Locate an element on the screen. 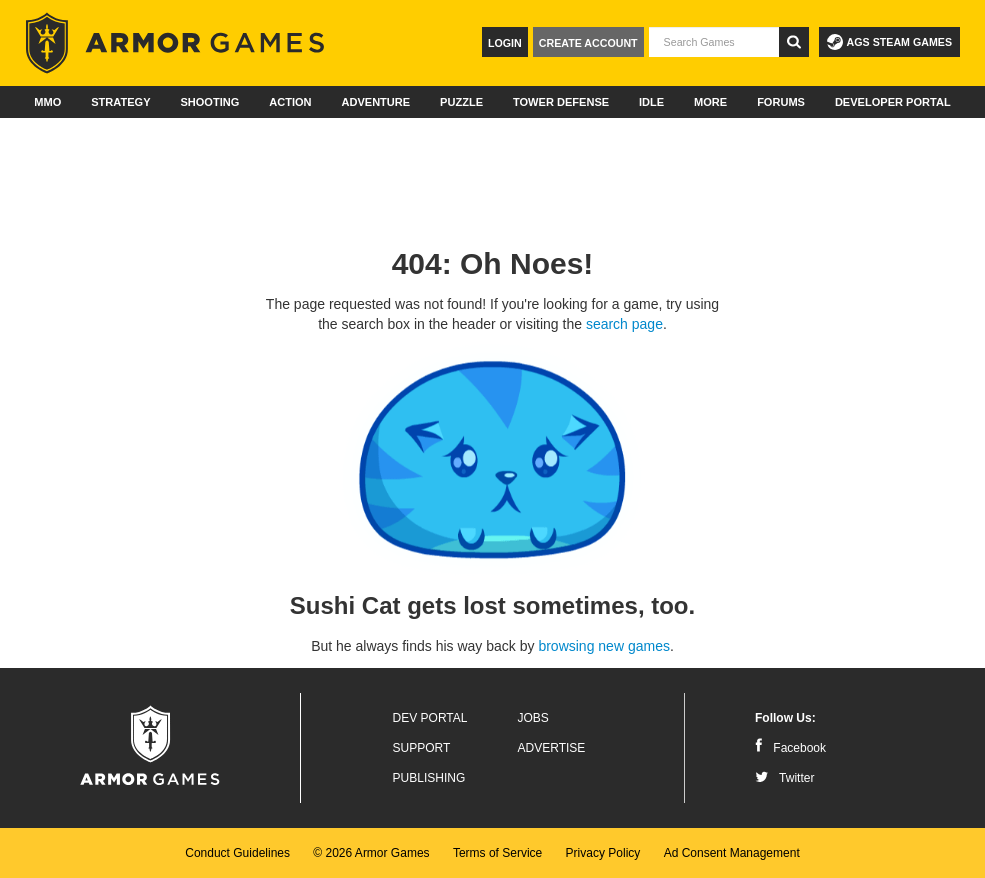  Idle is located at coordinates (651, 102).